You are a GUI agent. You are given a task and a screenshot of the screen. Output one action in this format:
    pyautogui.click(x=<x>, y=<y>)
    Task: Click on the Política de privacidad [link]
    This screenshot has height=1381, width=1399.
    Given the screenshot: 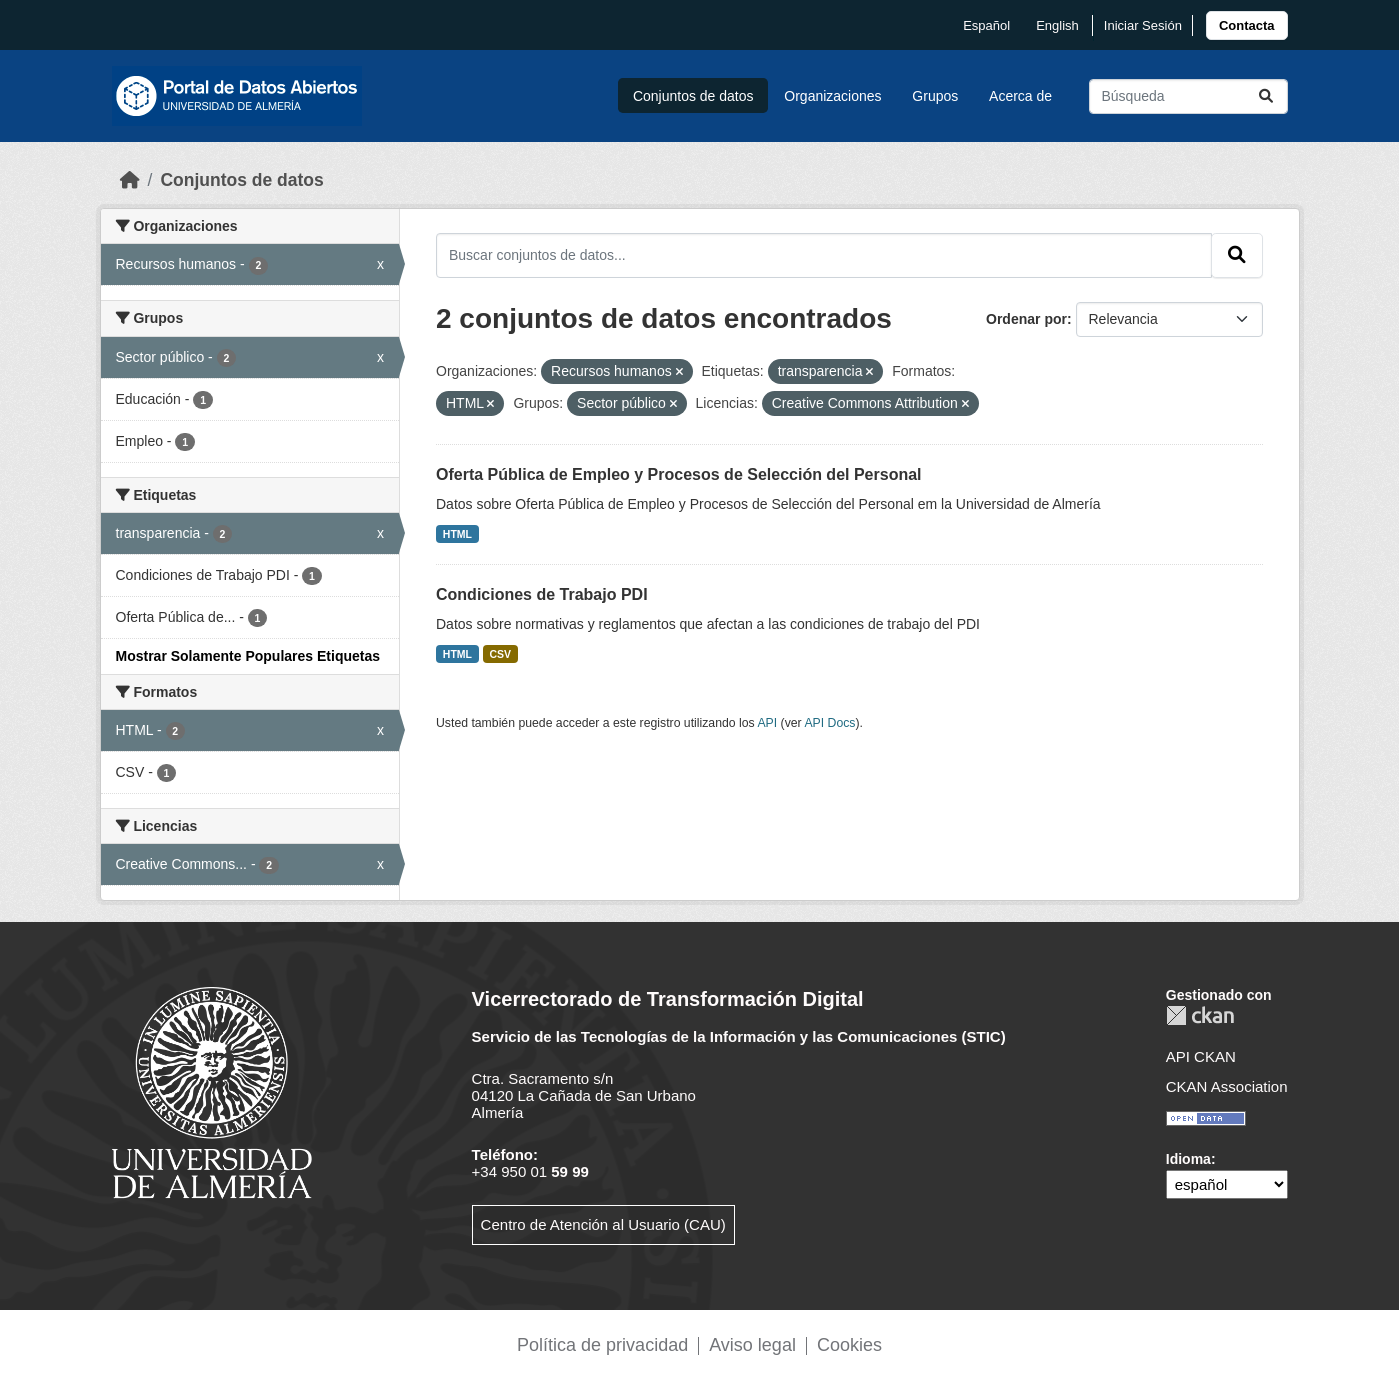 What is the action you would take?
    pyautogui.click(x=602, y=1345)
    